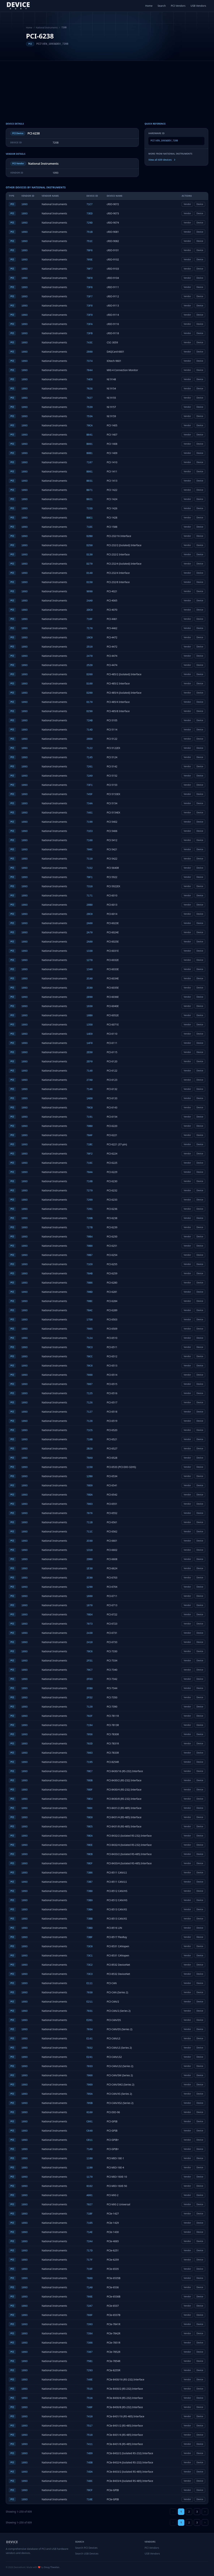 The height and width of the screenshot is (2576, 214). What do you see at coordinates (89, 1918) in the screenshot?
I see `73BB` at bounding box center [89, 1918].